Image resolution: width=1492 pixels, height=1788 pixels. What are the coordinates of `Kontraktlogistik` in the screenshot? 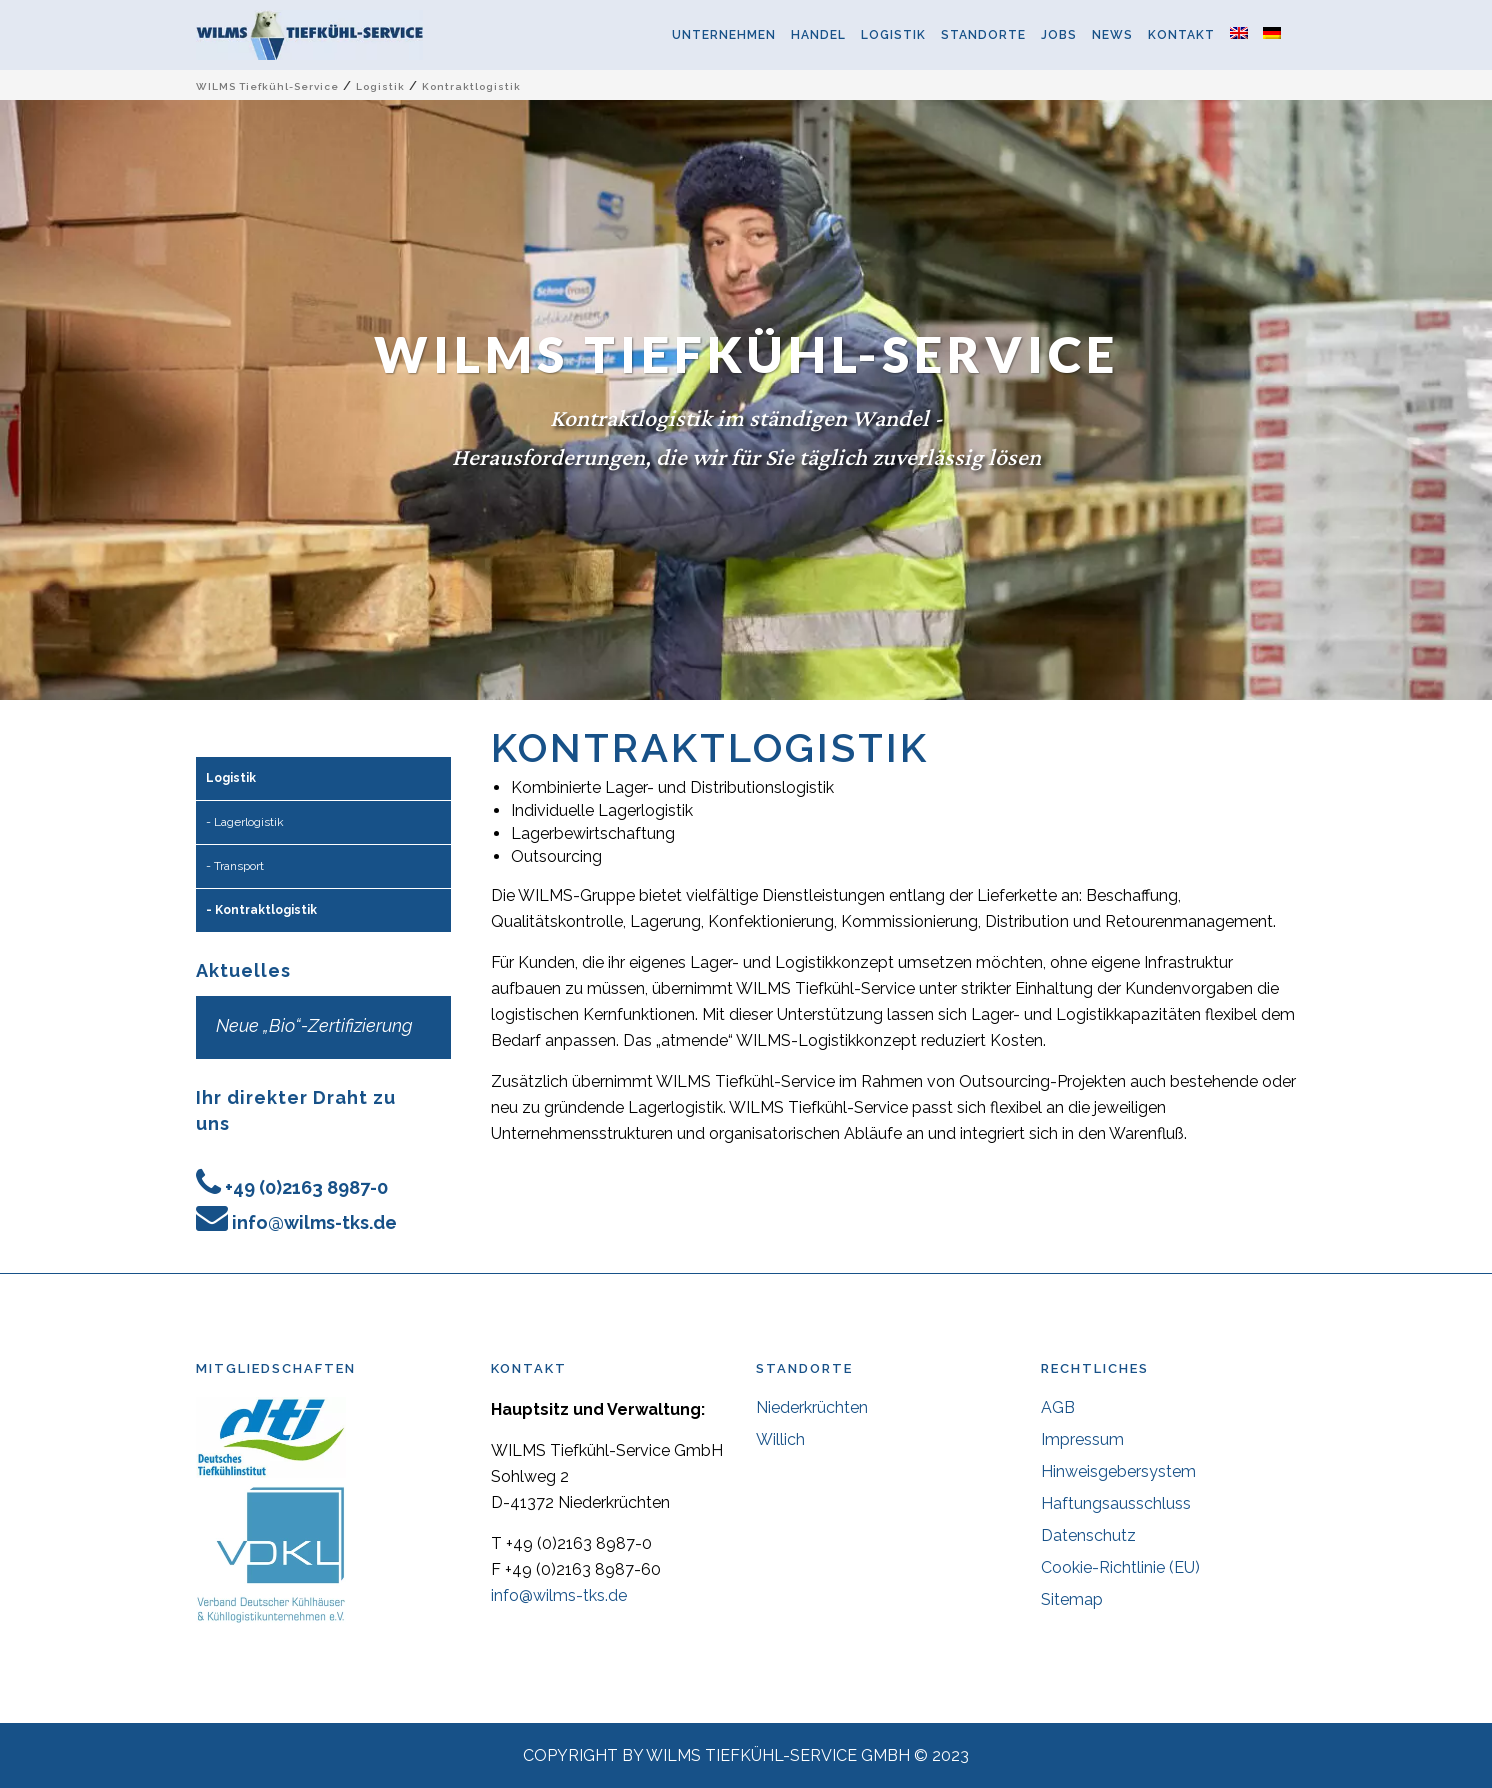 It's located at (266, 910).